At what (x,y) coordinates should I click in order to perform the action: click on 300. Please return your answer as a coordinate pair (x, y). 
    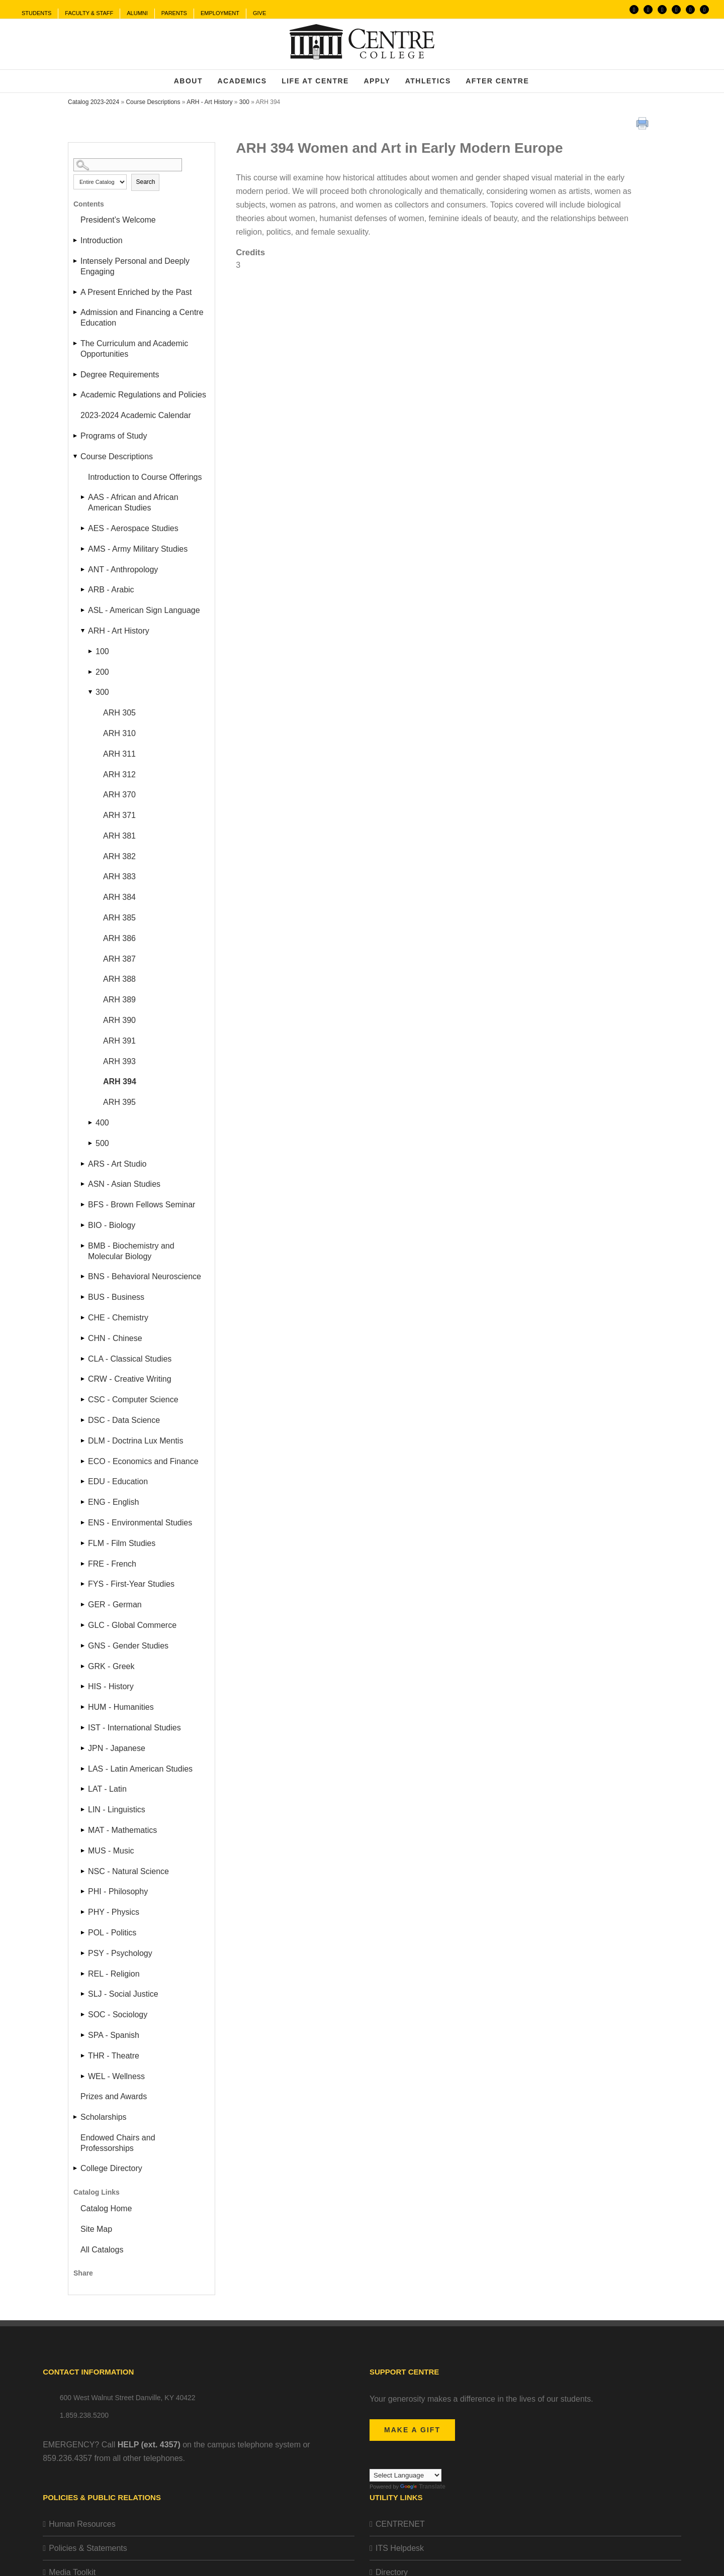
    Looking at the image, I should click on (244, 102).